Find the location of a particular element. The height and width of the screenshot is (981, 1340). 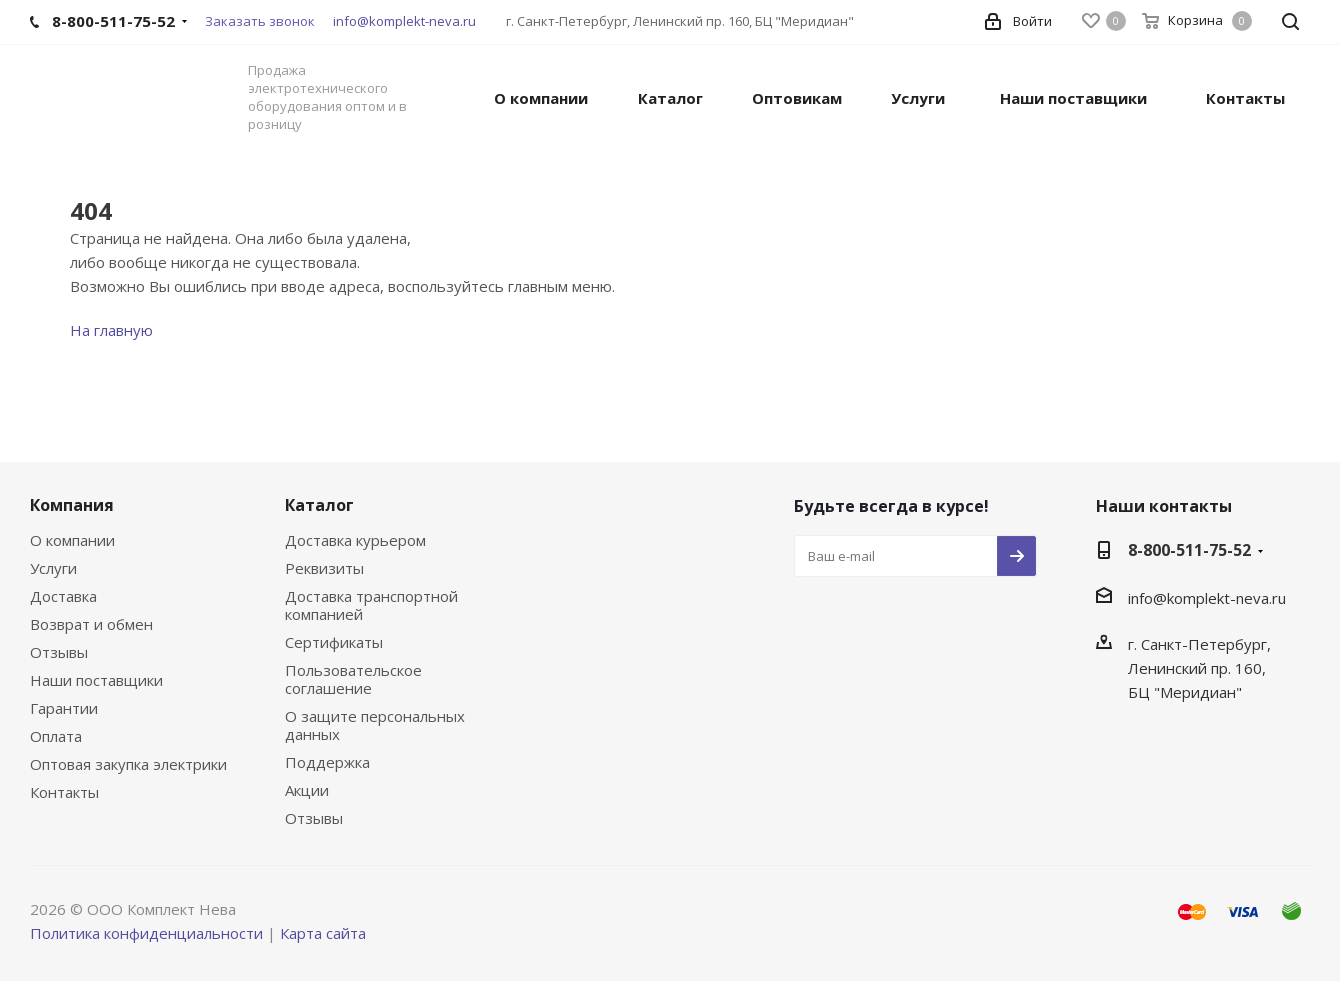

О компании is located at coordinates (72, 540).